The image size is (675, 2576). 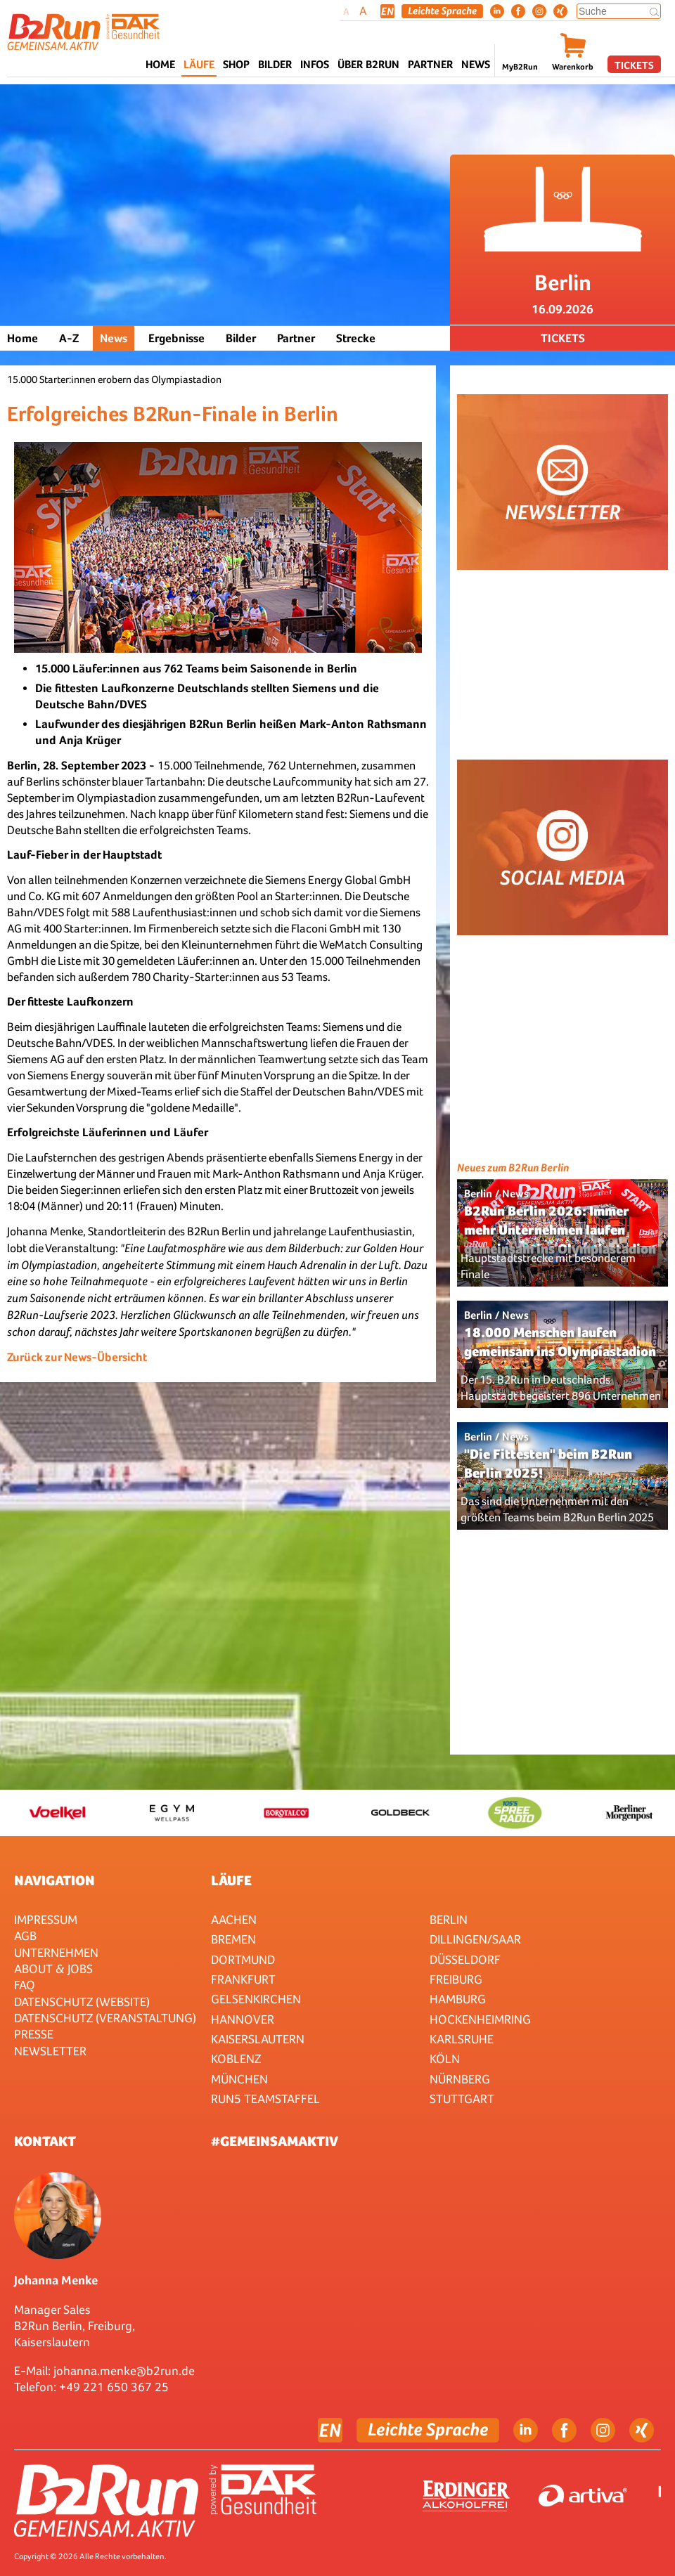 I want to click on Hamburg, so click(x=458, y=1998).